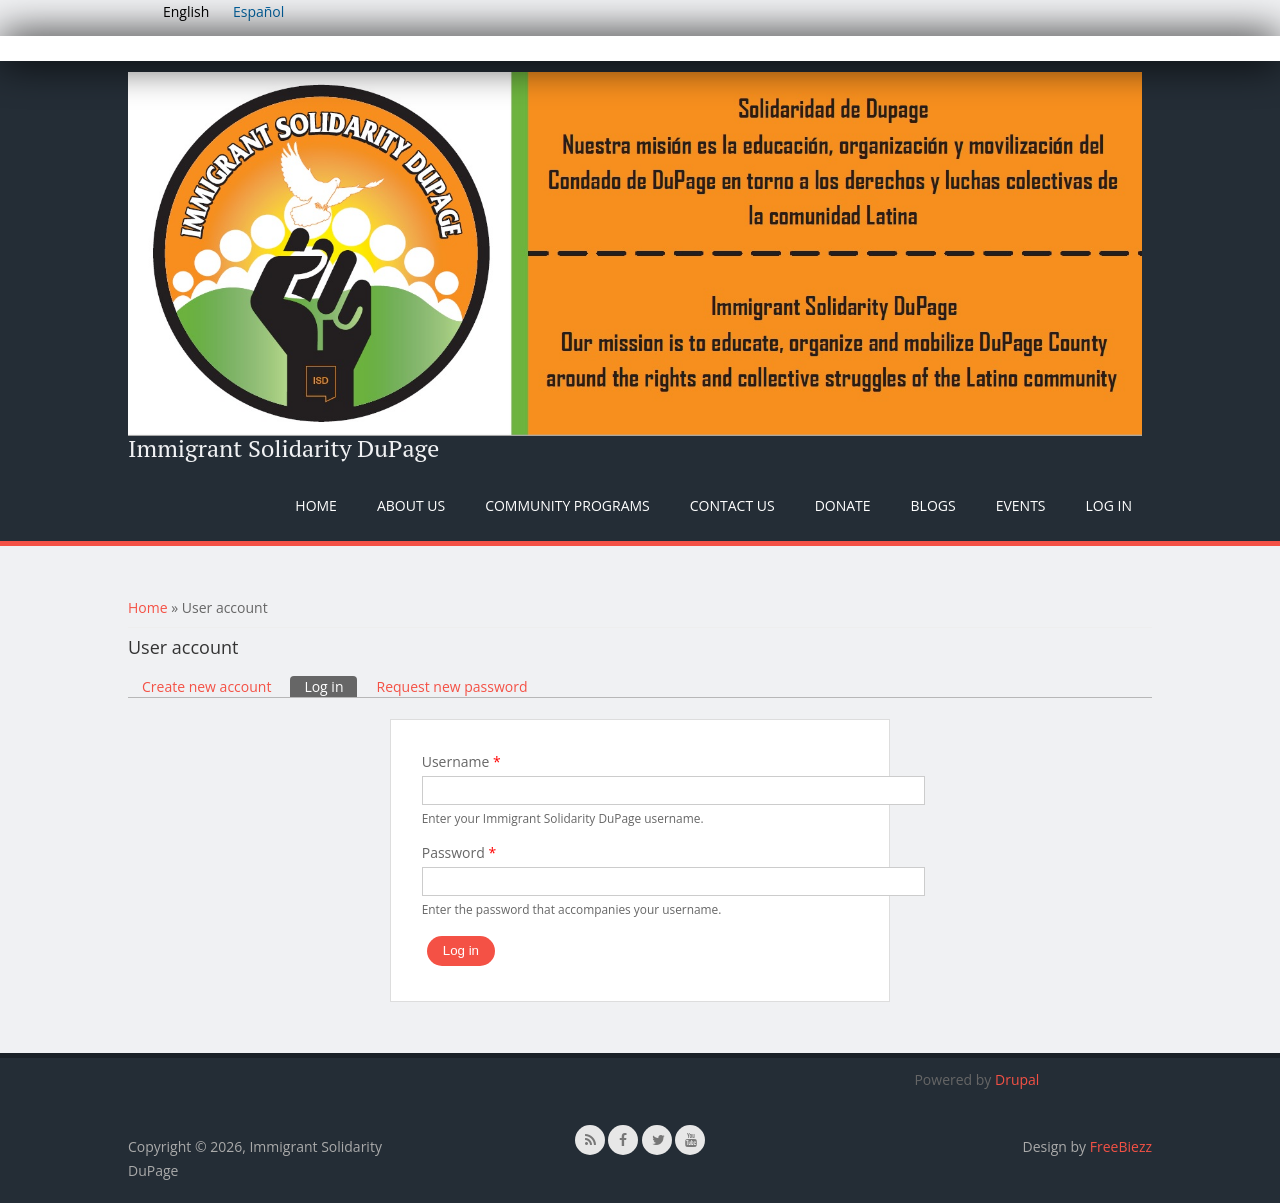  Describe the element at coordinates (459, 852) in the screenshot. I see `Password` at that location.